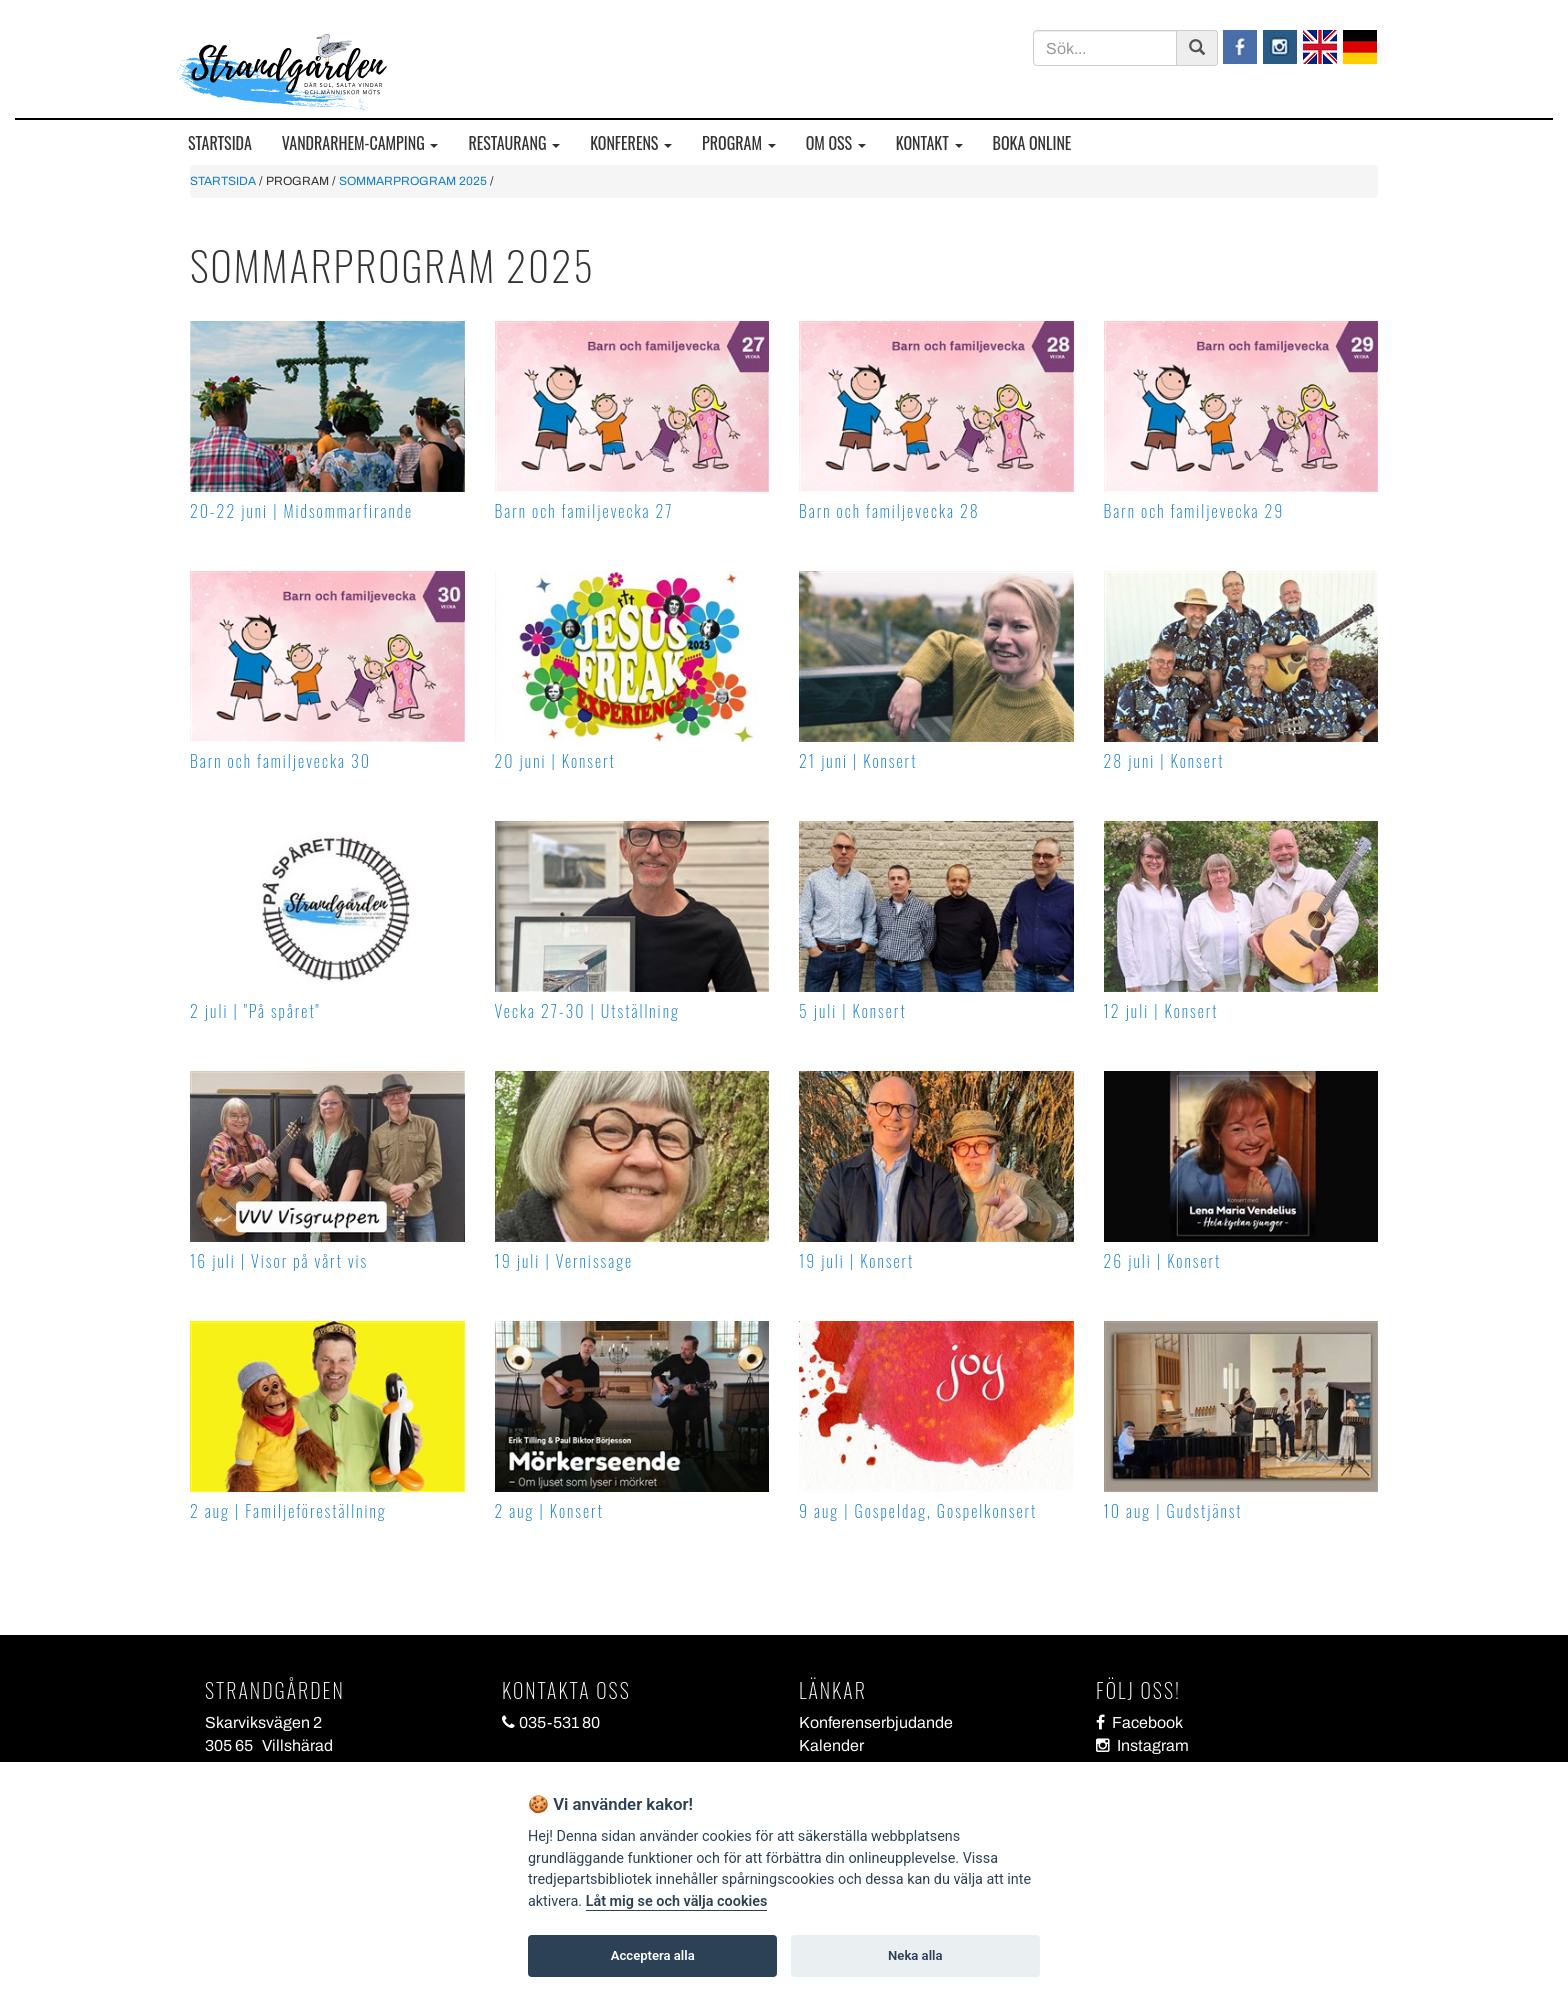 Image resolution: width=1568 pixels, height=2009 pixels. I want to click on Konferenserbjudande, so click(876, 1722).